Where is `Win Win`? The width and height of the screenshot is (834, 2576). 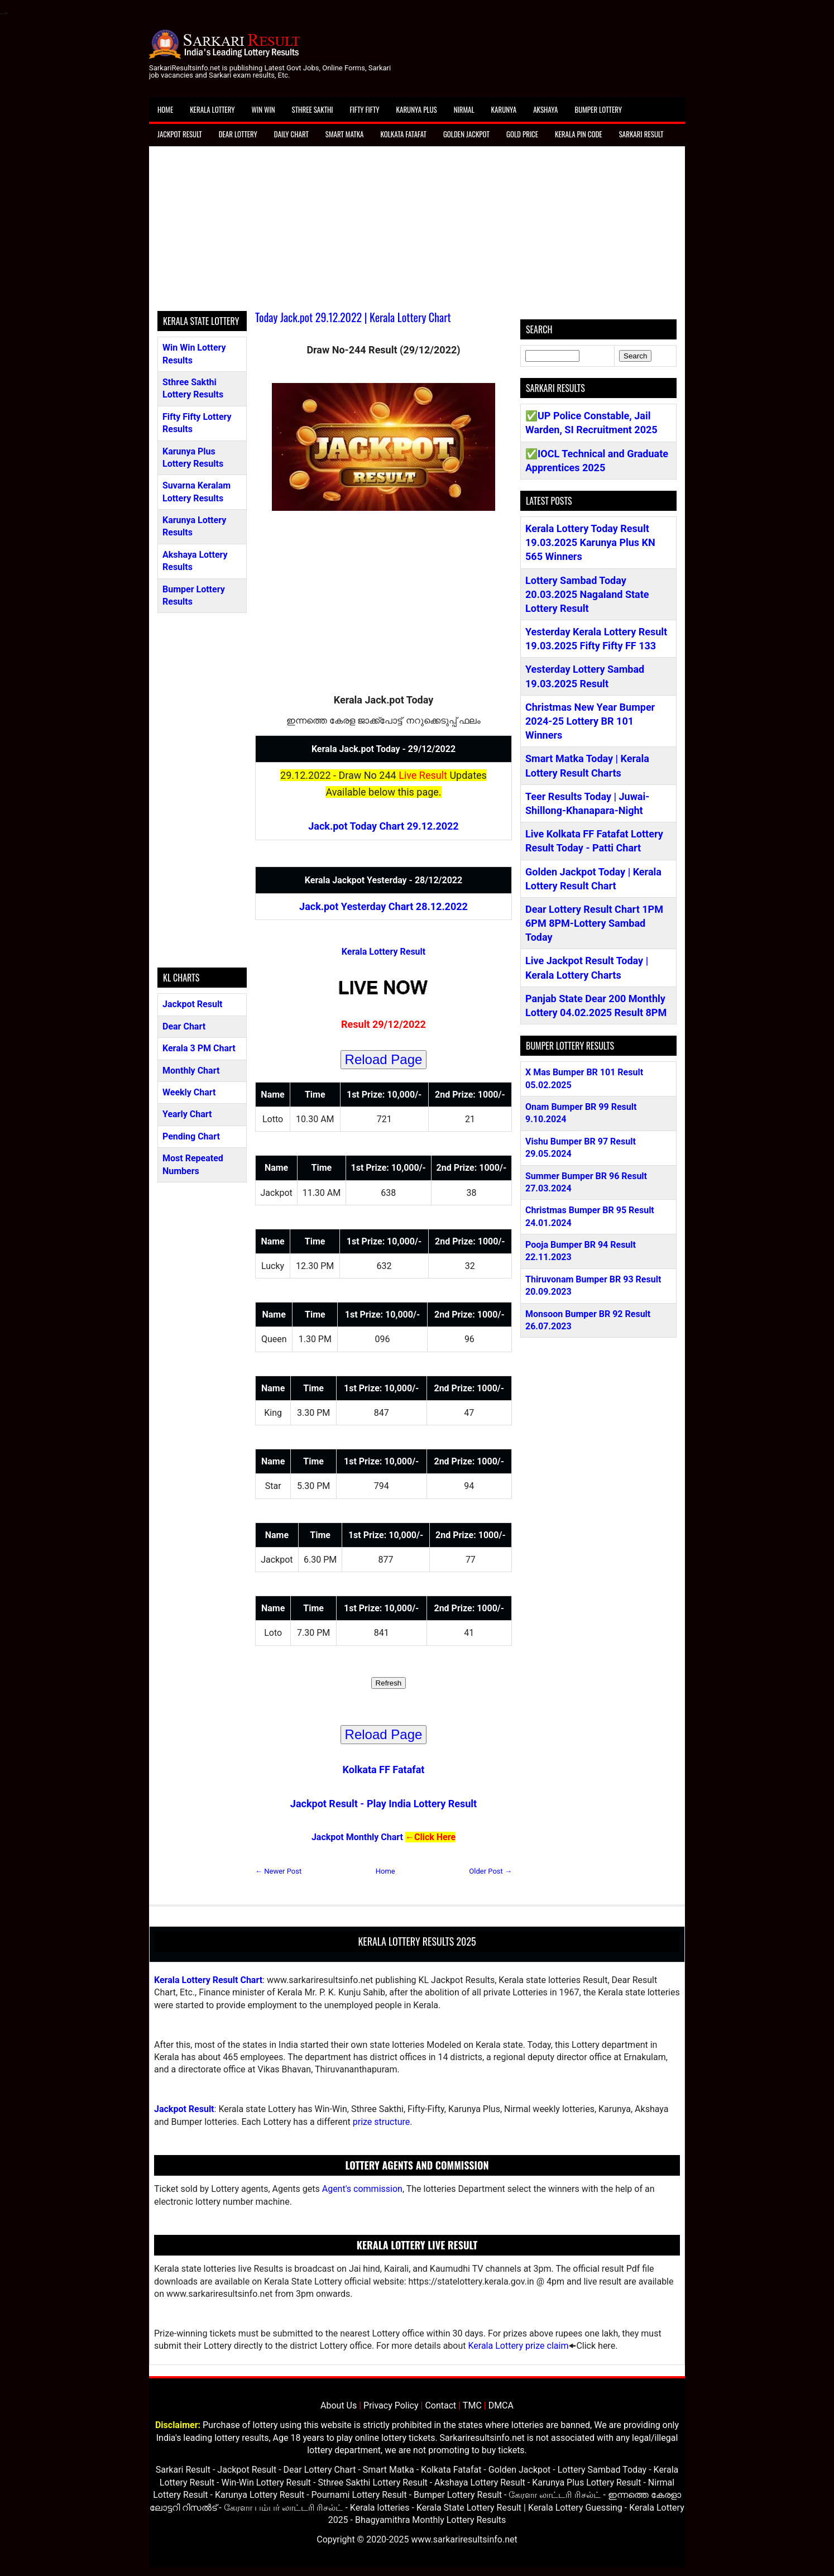 Win Win is located at coordinates (263, 109).